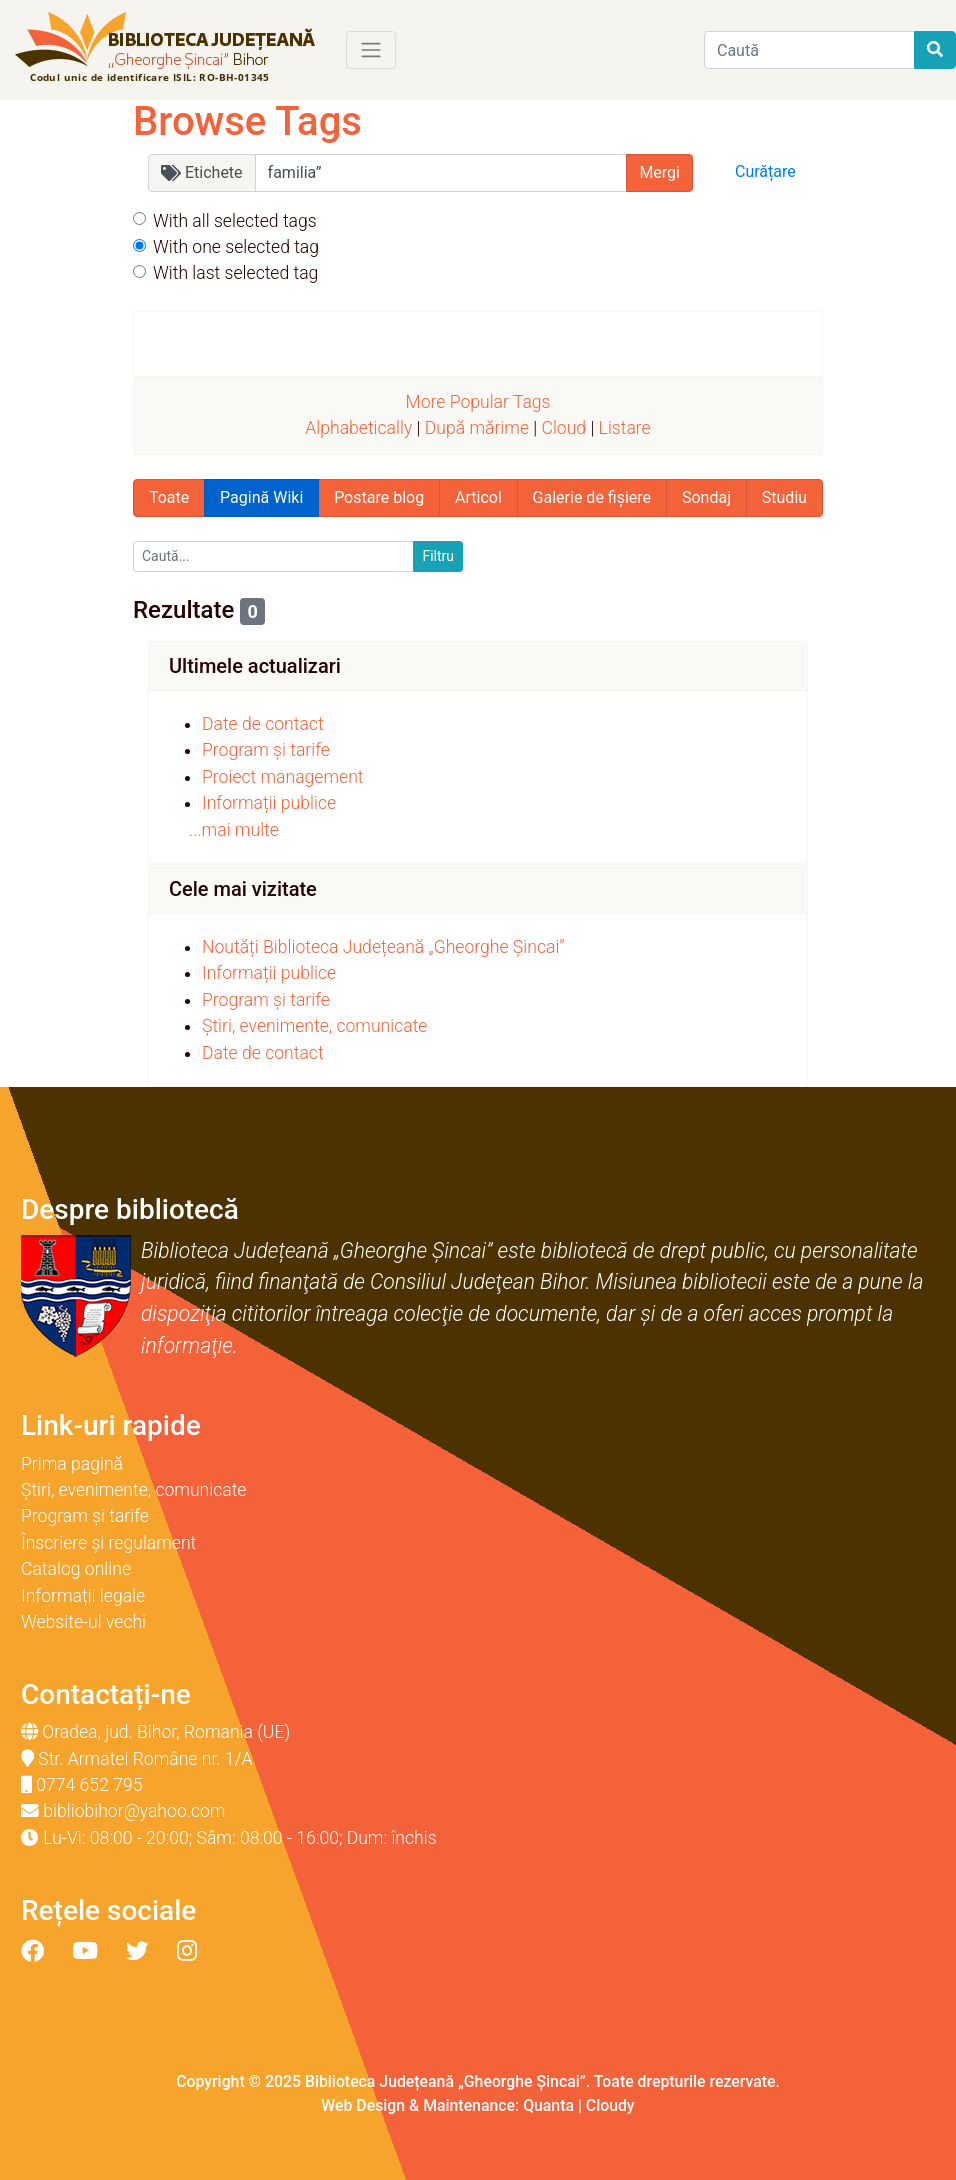 Image resolution: width=956 pixels, height=2180 pixels. What do you see at coordinates (72, 1464) in the screenshot?
I see `Prima pagină` at bounding box center [72, 1464].